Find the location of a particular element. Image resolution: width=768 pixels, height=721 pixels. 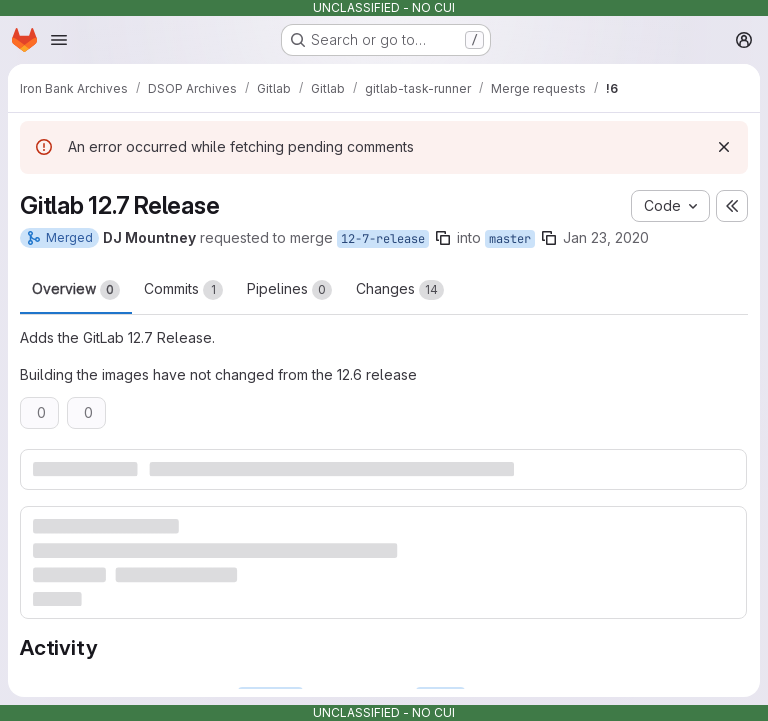

[Copy branch name] is located at coordinates (443, 238).